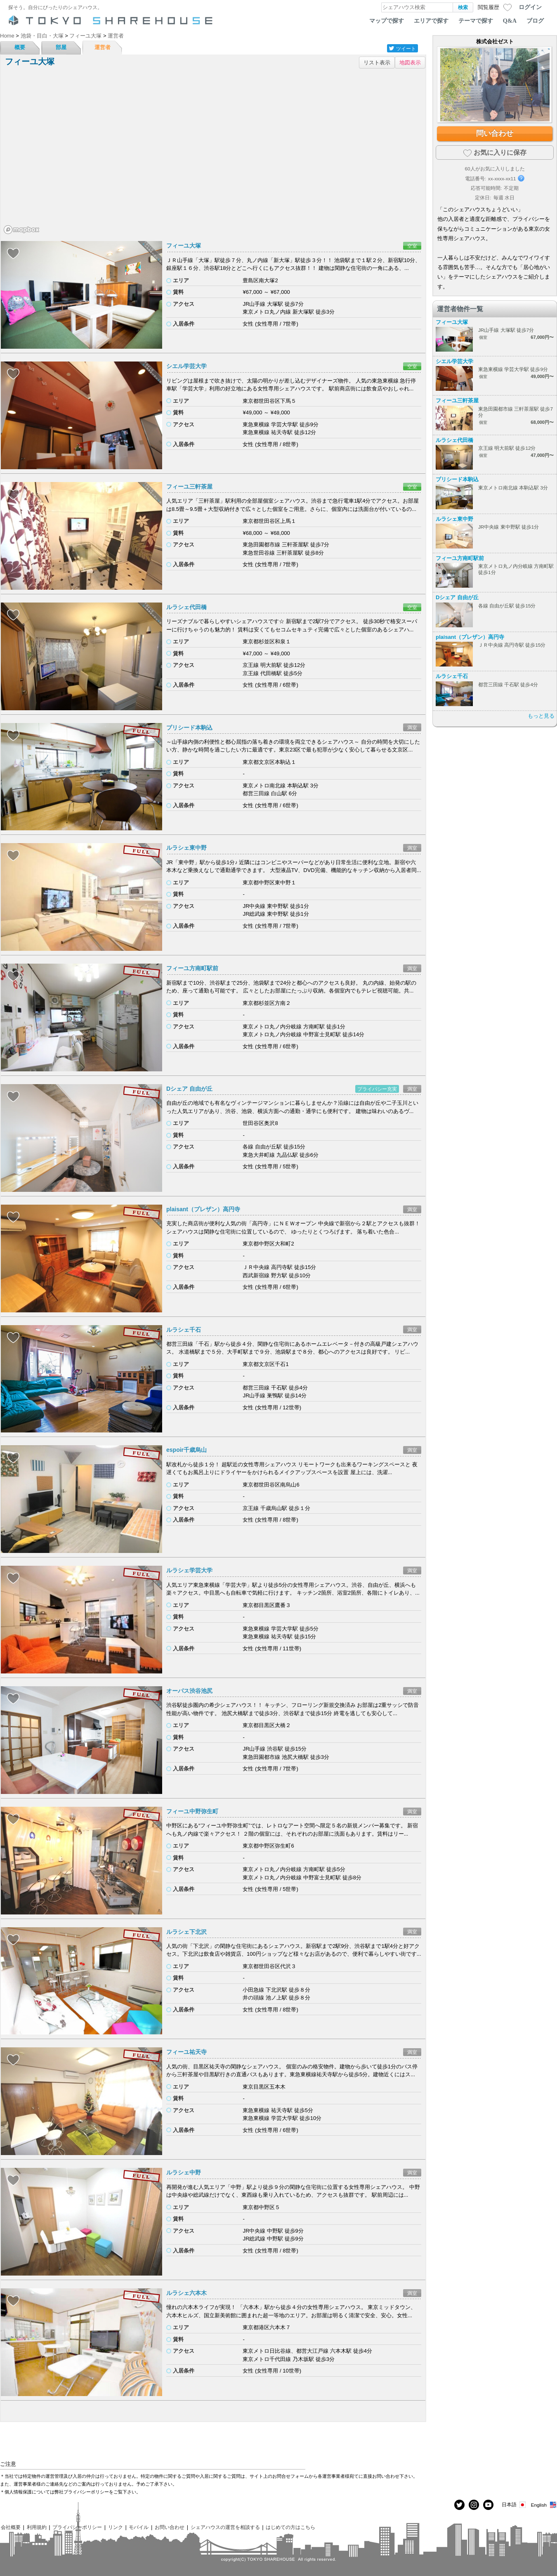 This screenshot has height=2576, width=557. Describe the element at coordinates (189, 727) in the screenshot. I see `プリシード本駒込` at that location.